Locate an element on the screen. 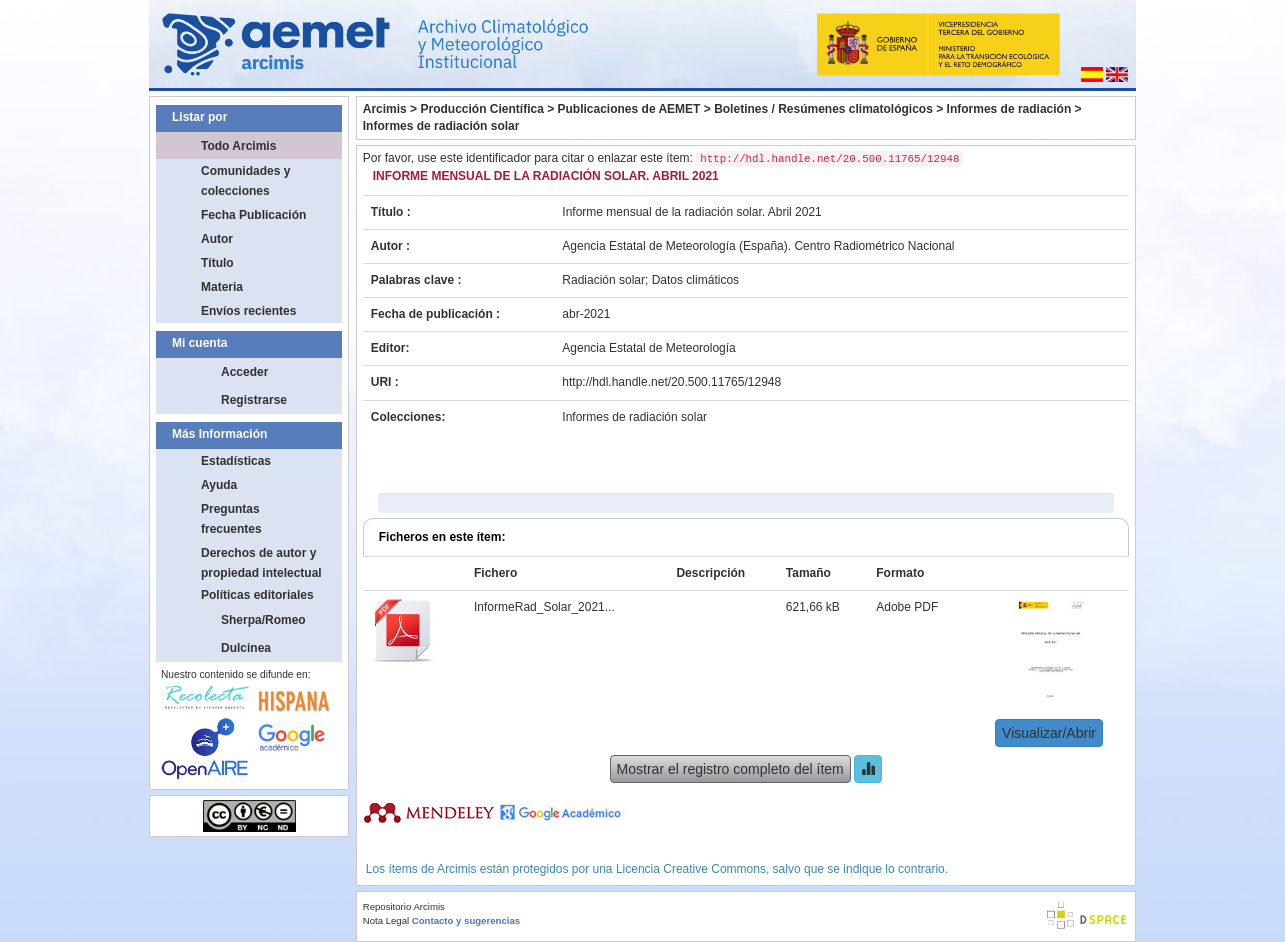  Registrarse is located at coordinates (254, 400).